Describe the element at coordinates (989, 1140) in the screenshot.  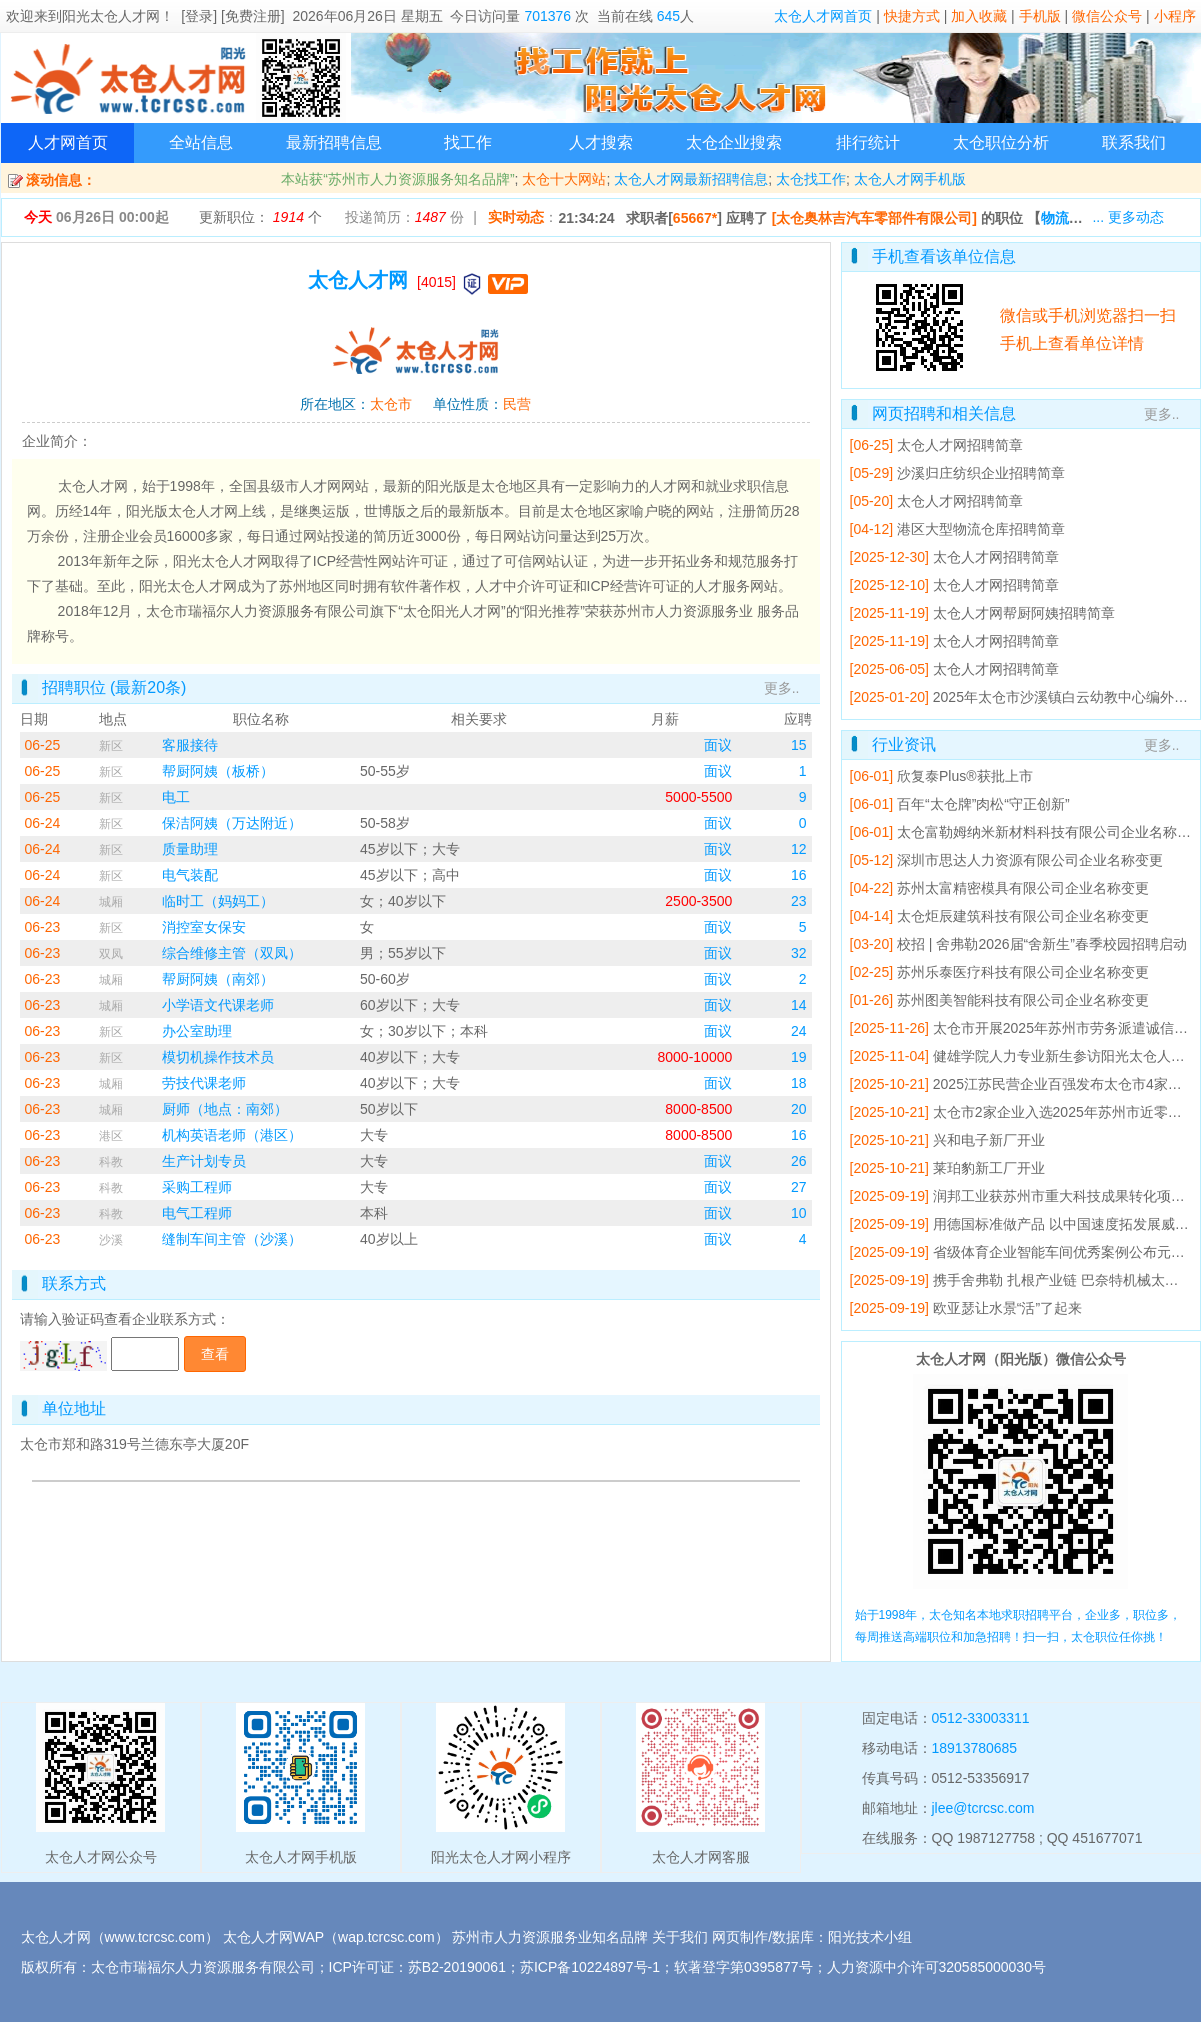
I see `兴和电子新厂开业` at that location.